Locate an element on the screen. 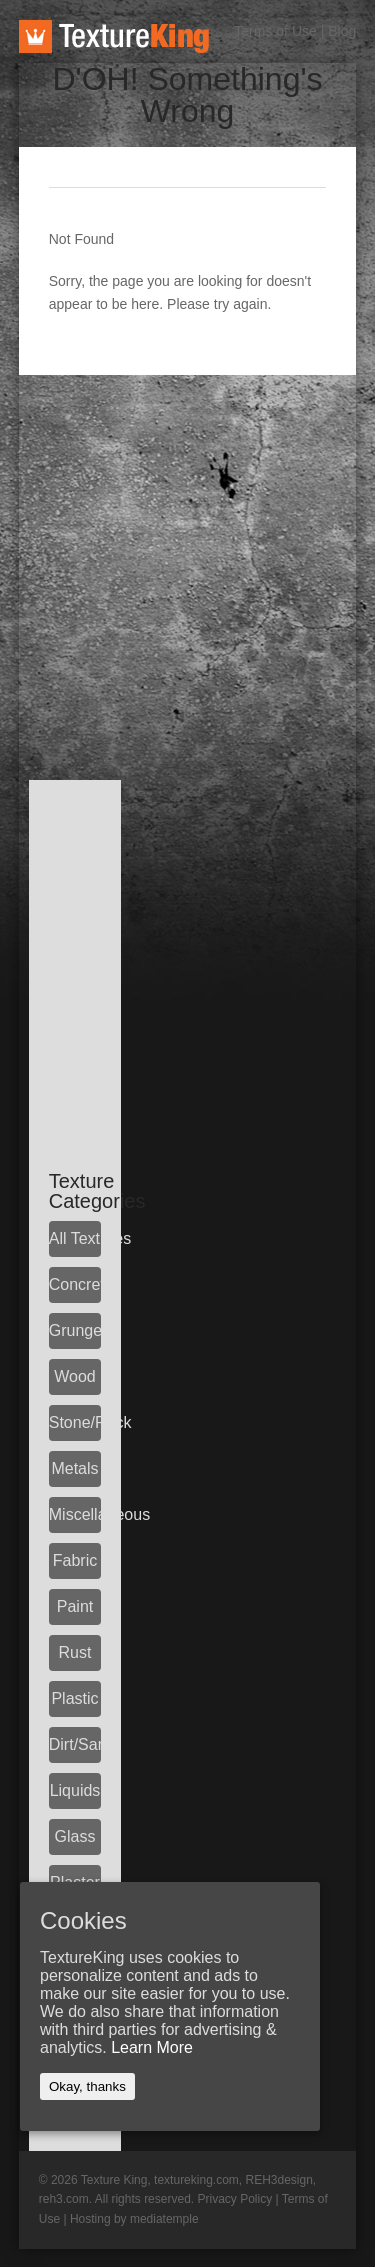 The width and height of the screenshot is (375, 2267). Metals is located at coordinates (74, 1468).